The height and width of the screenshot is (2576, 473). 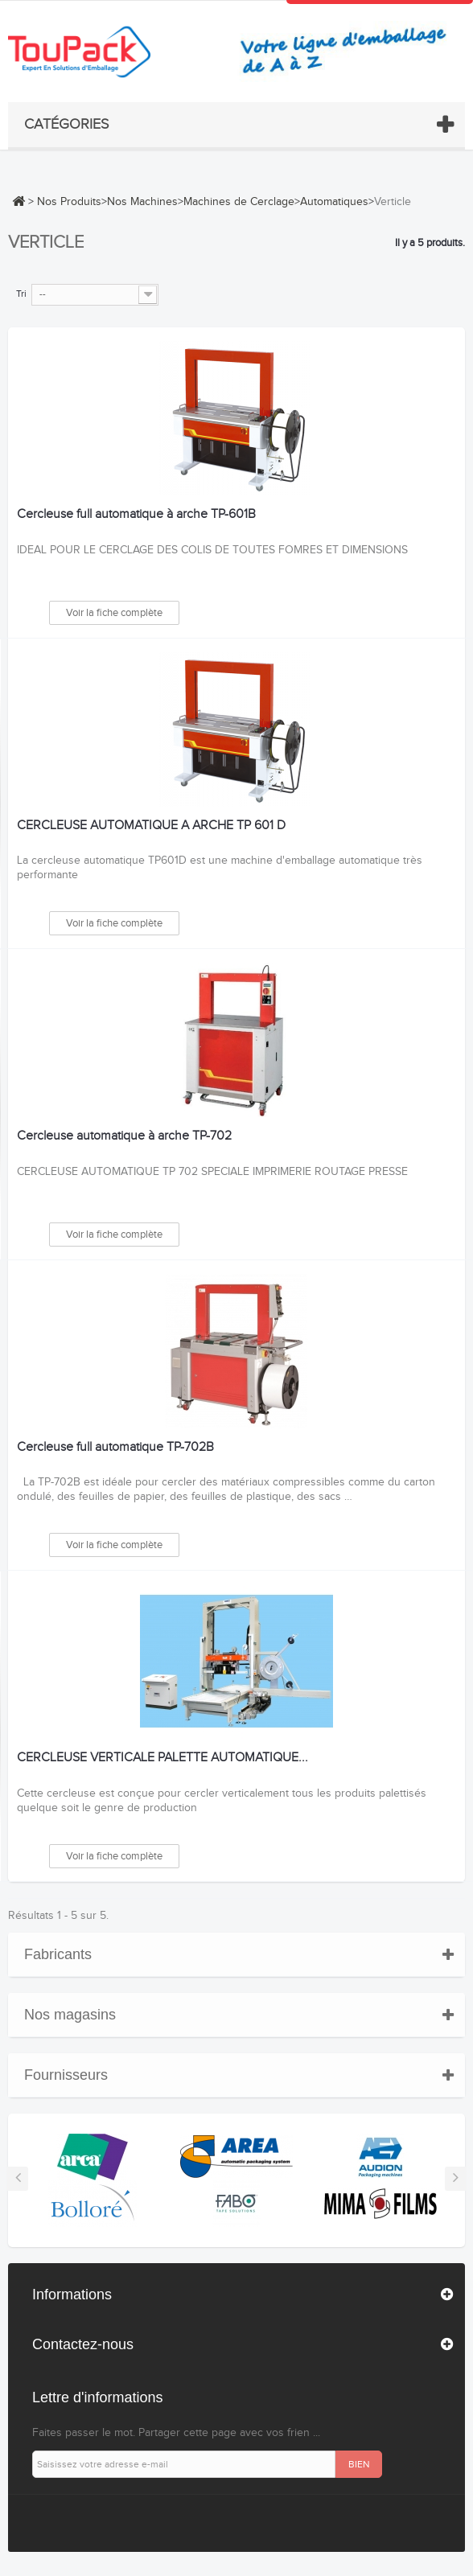 I want to click on Tri, so click(x=21, y=293).